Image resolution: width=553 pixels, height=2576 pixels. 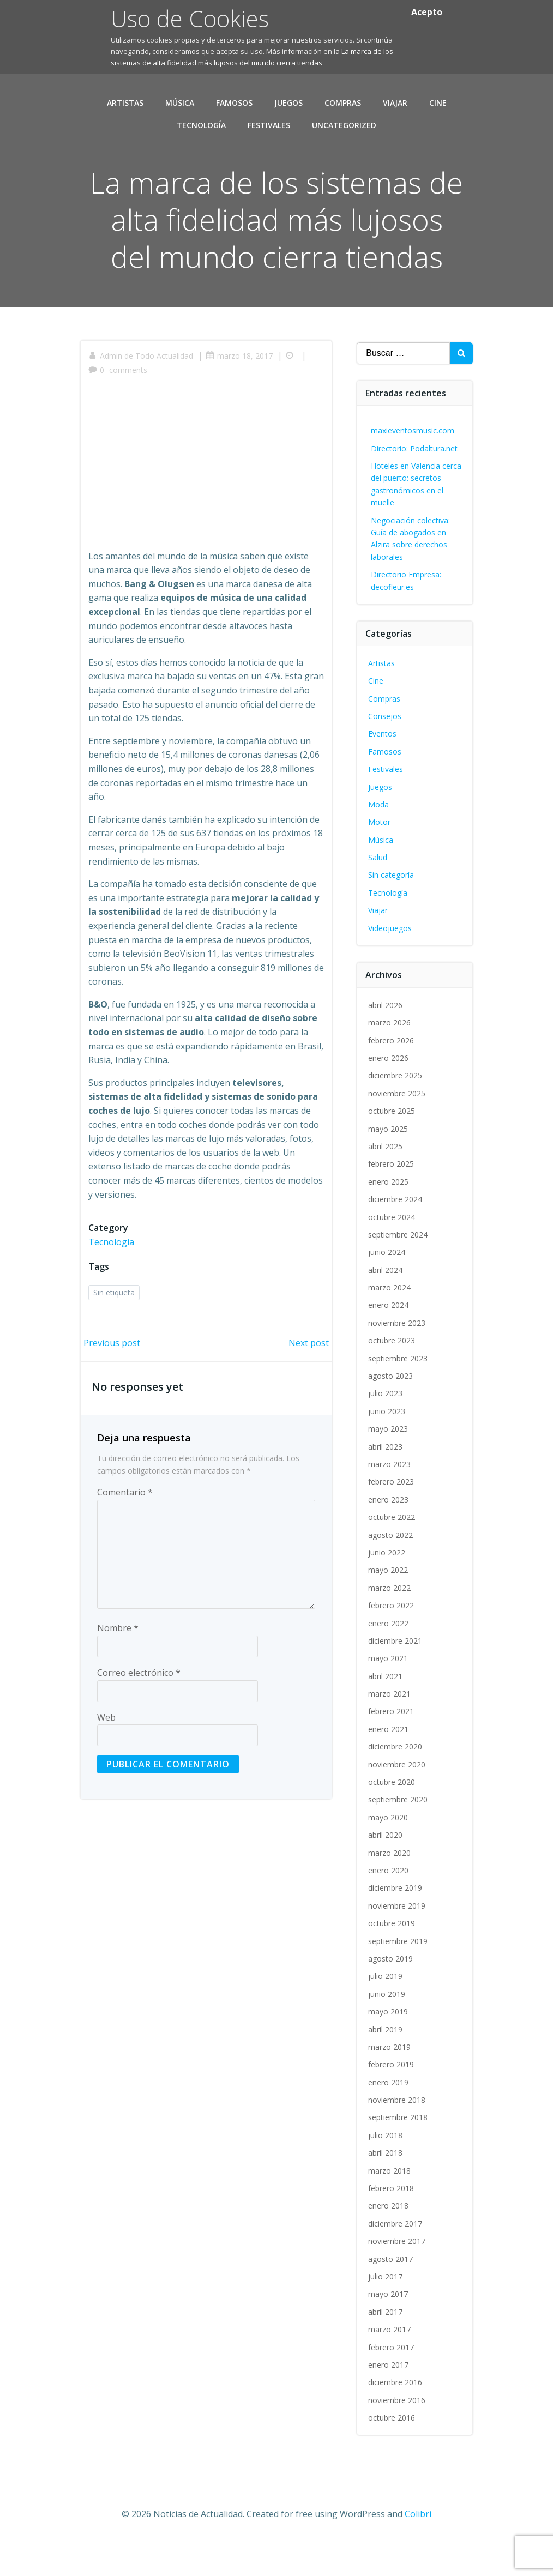 What do you see at coordinates (106, 1753) in the screenshot?
I see `Web` at bounding box center [106, 1753].